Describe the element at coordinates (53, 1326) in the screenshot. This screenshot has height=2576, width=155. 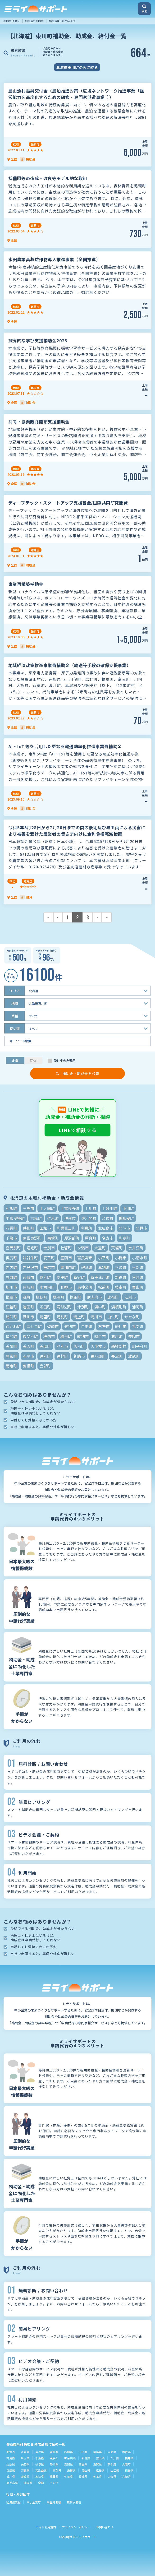
I see `留萌市` at that location.